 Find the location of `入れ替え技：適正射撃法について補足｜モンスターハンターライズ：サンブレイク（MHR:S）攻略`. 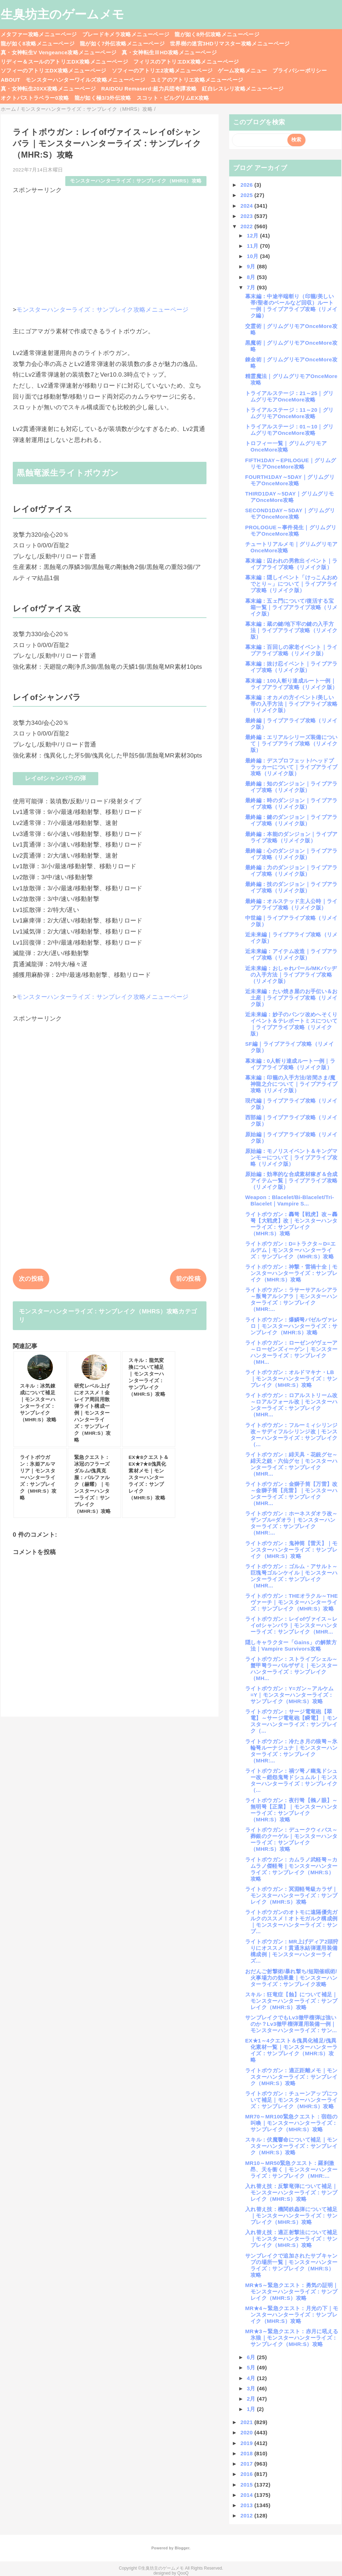

入れ替え技：適正射撃法について補足｜モンスターハンターライズ：サンブレイク（MHR:S）攻略 is located at coordinates (291, 2238).